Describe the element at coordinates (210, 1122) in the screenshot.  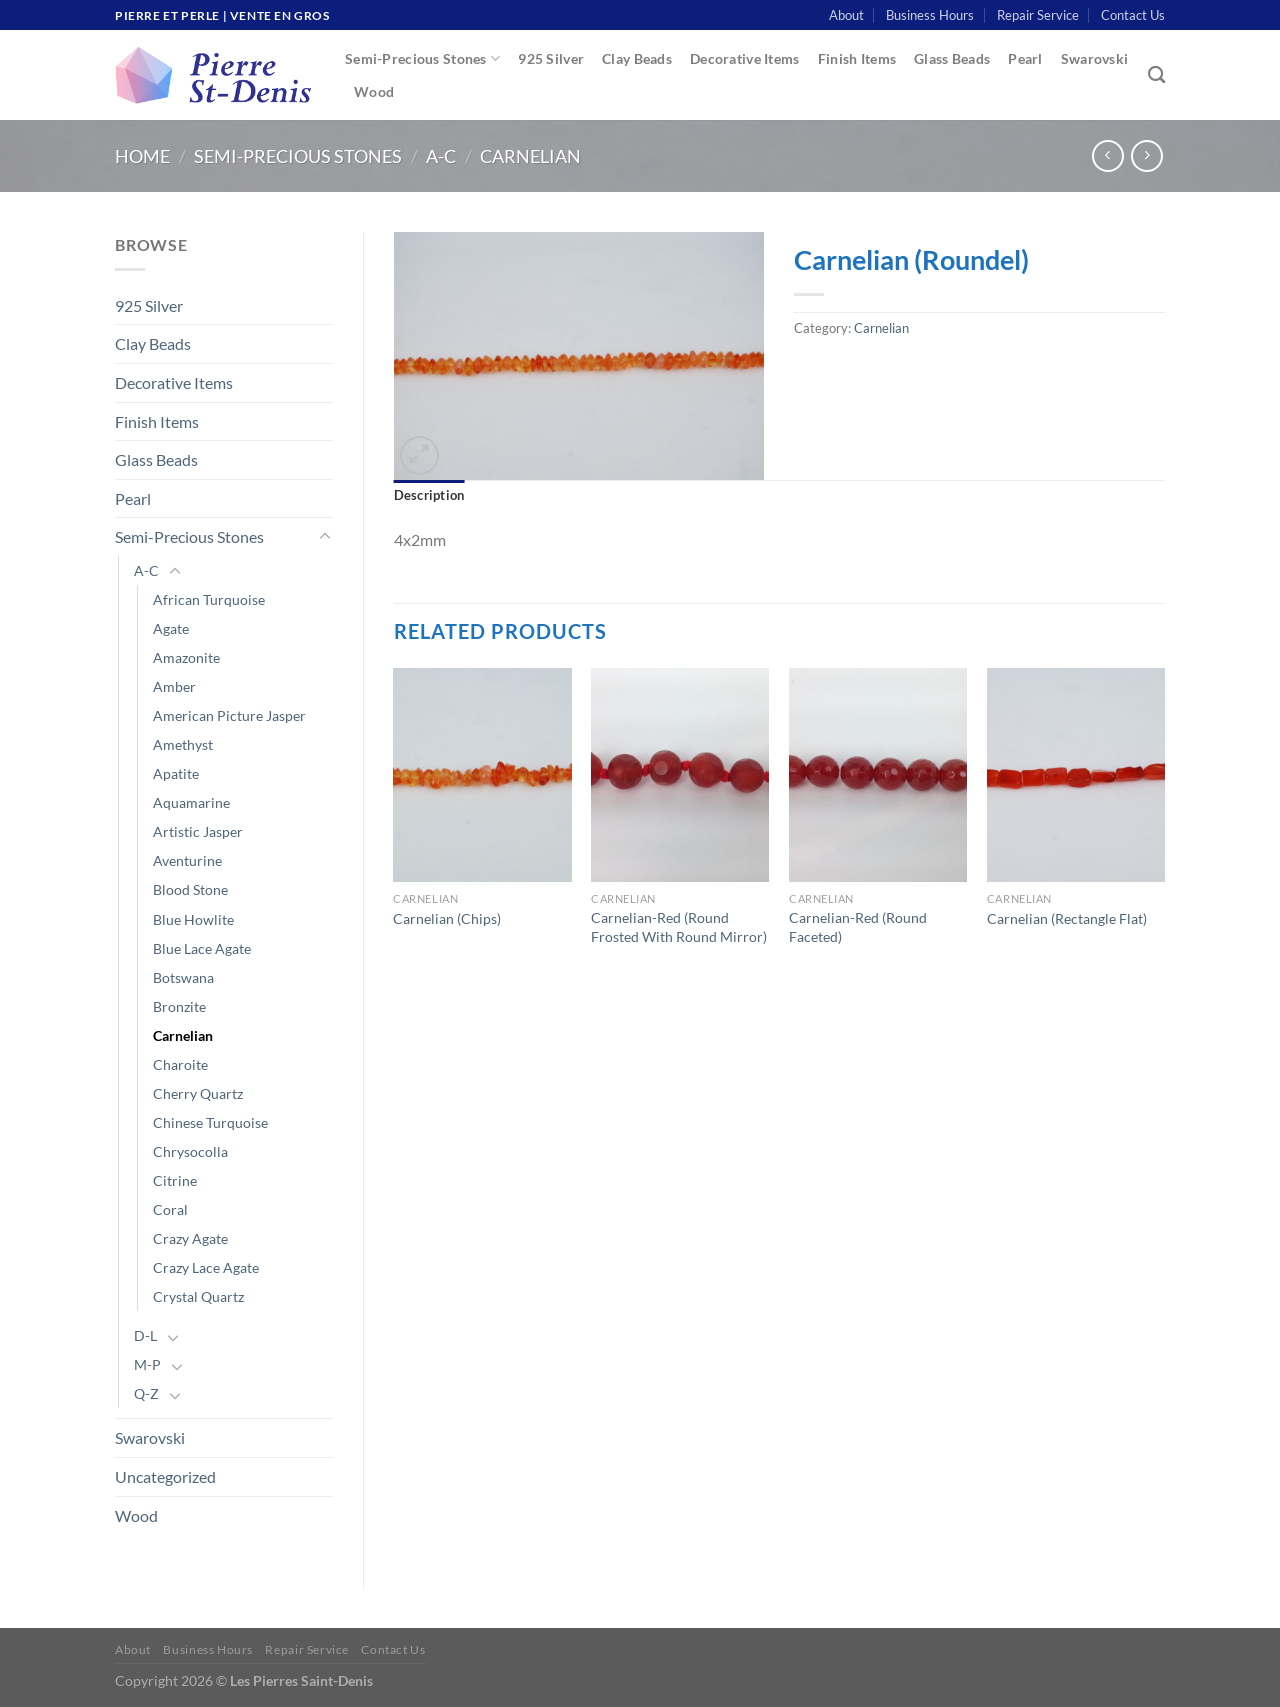
I see `Chinese Turquoise` at that location.